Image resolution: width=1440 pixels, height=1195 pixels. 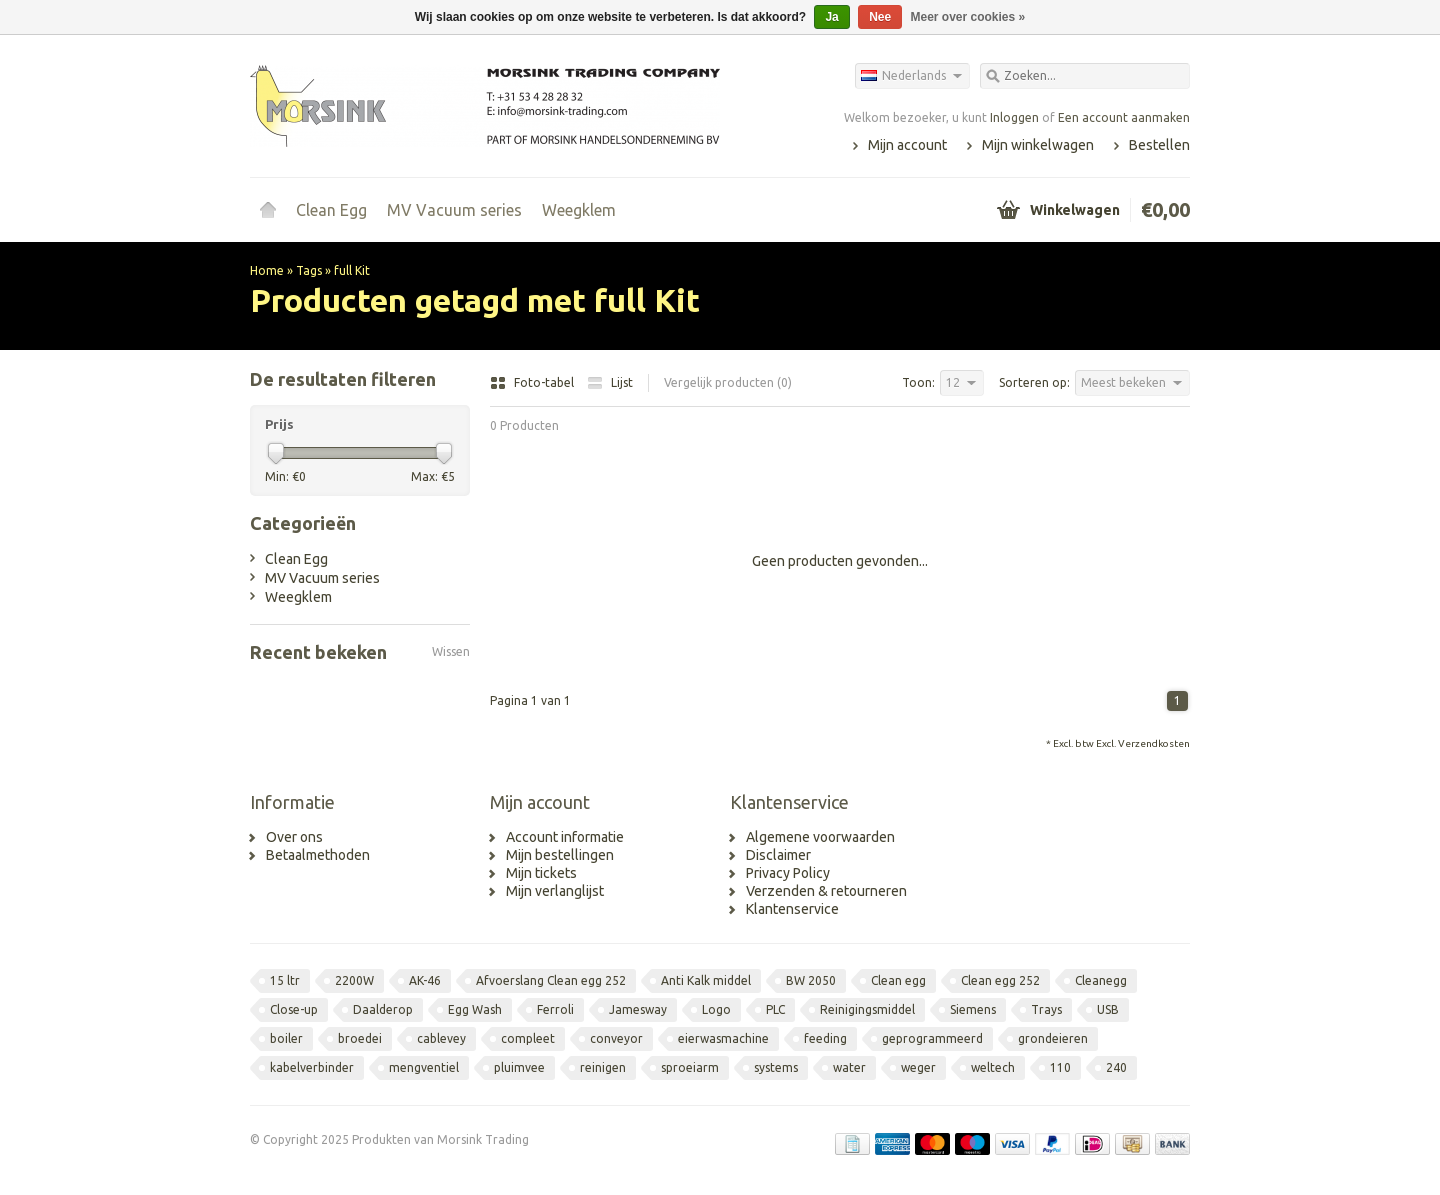 What do you see at coordinates (352, 270) in the screenshot?
I see `full Kit` at bounding box center [352, 270].